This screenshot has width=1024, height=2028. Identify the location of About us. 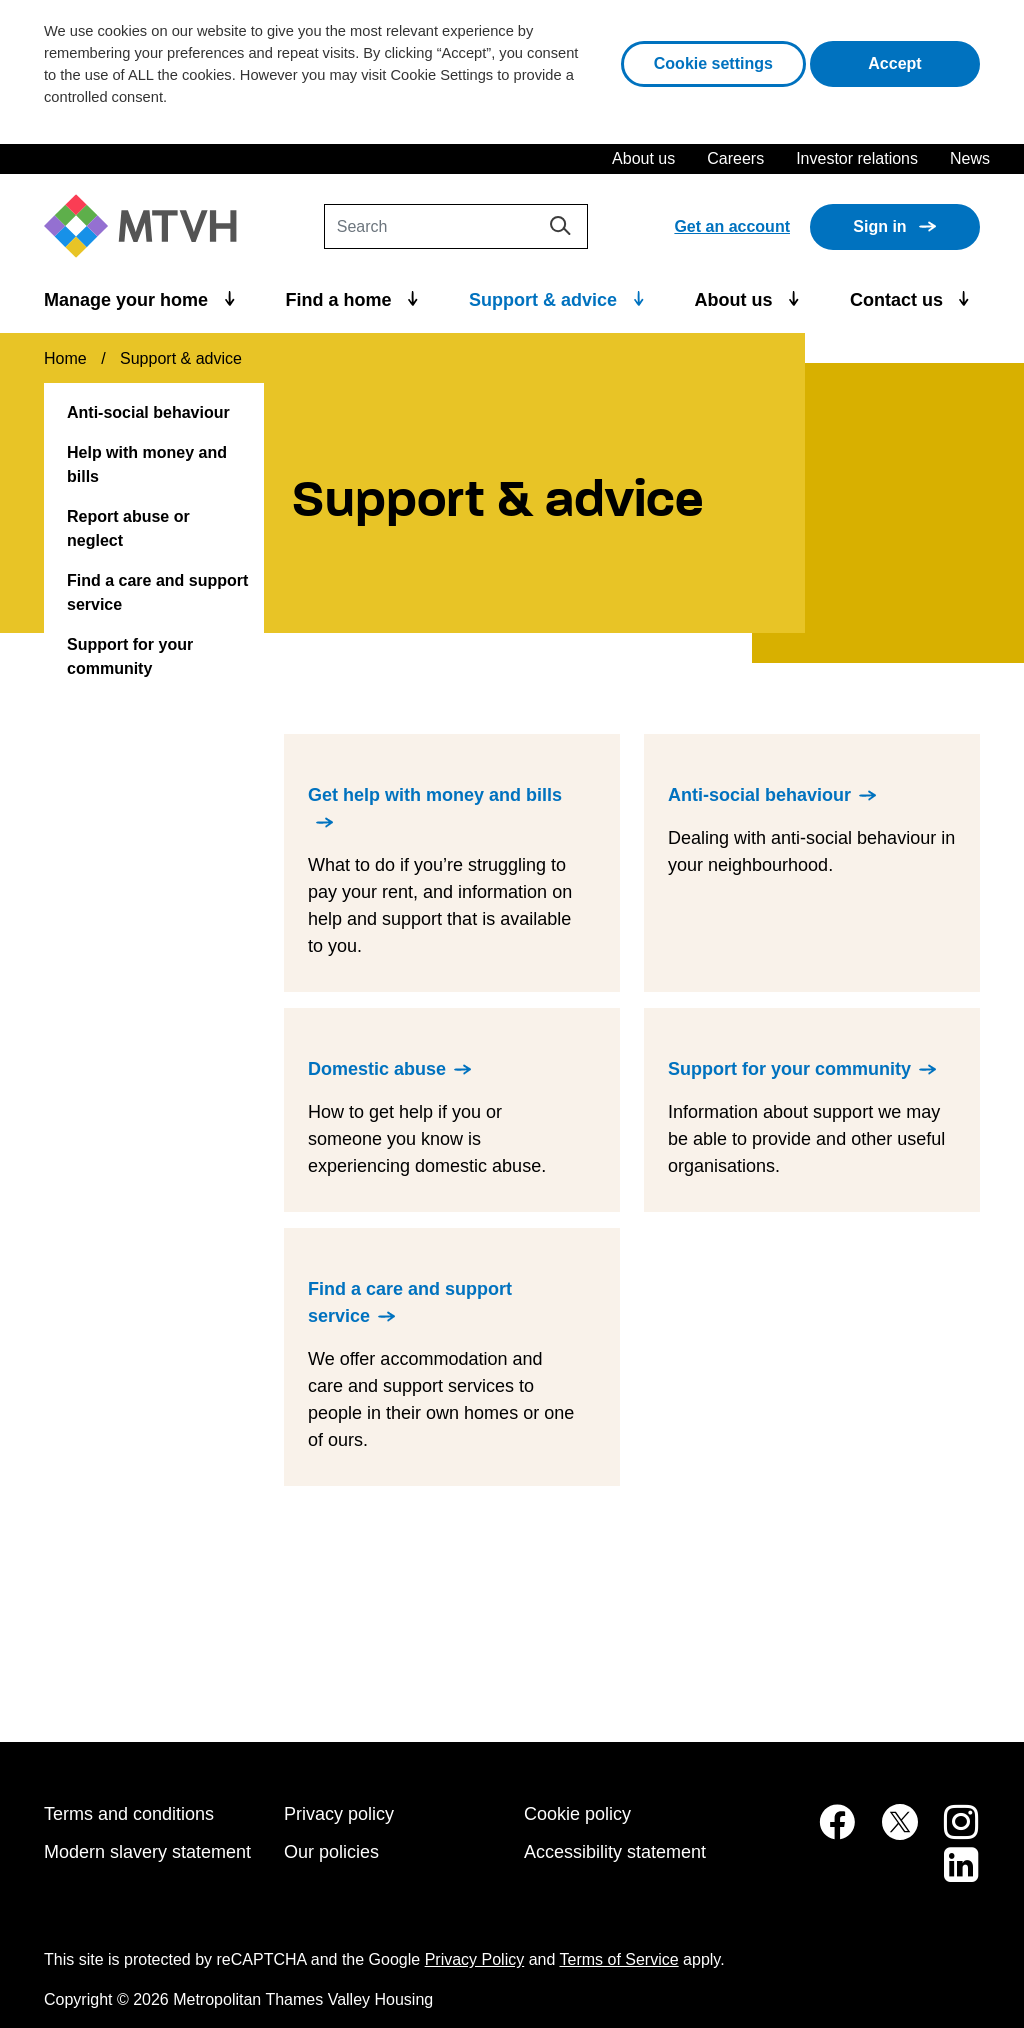
(643, 158).